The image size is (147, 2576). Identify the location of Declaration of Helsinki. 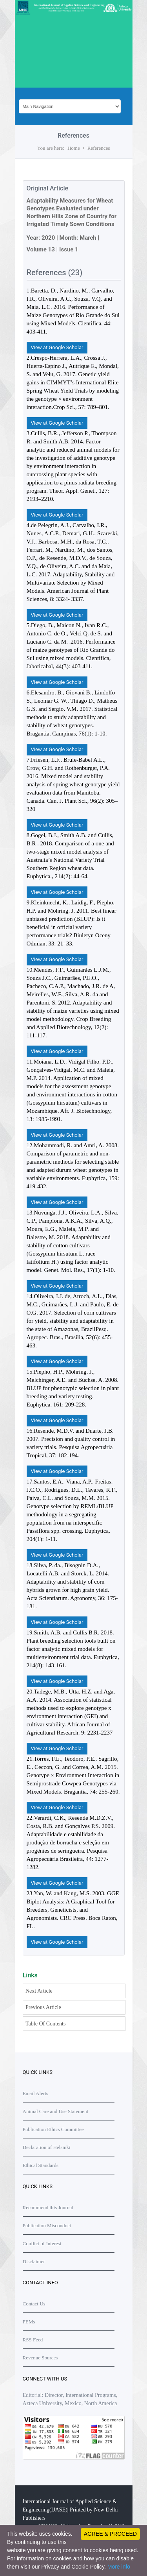
(47, 2147).